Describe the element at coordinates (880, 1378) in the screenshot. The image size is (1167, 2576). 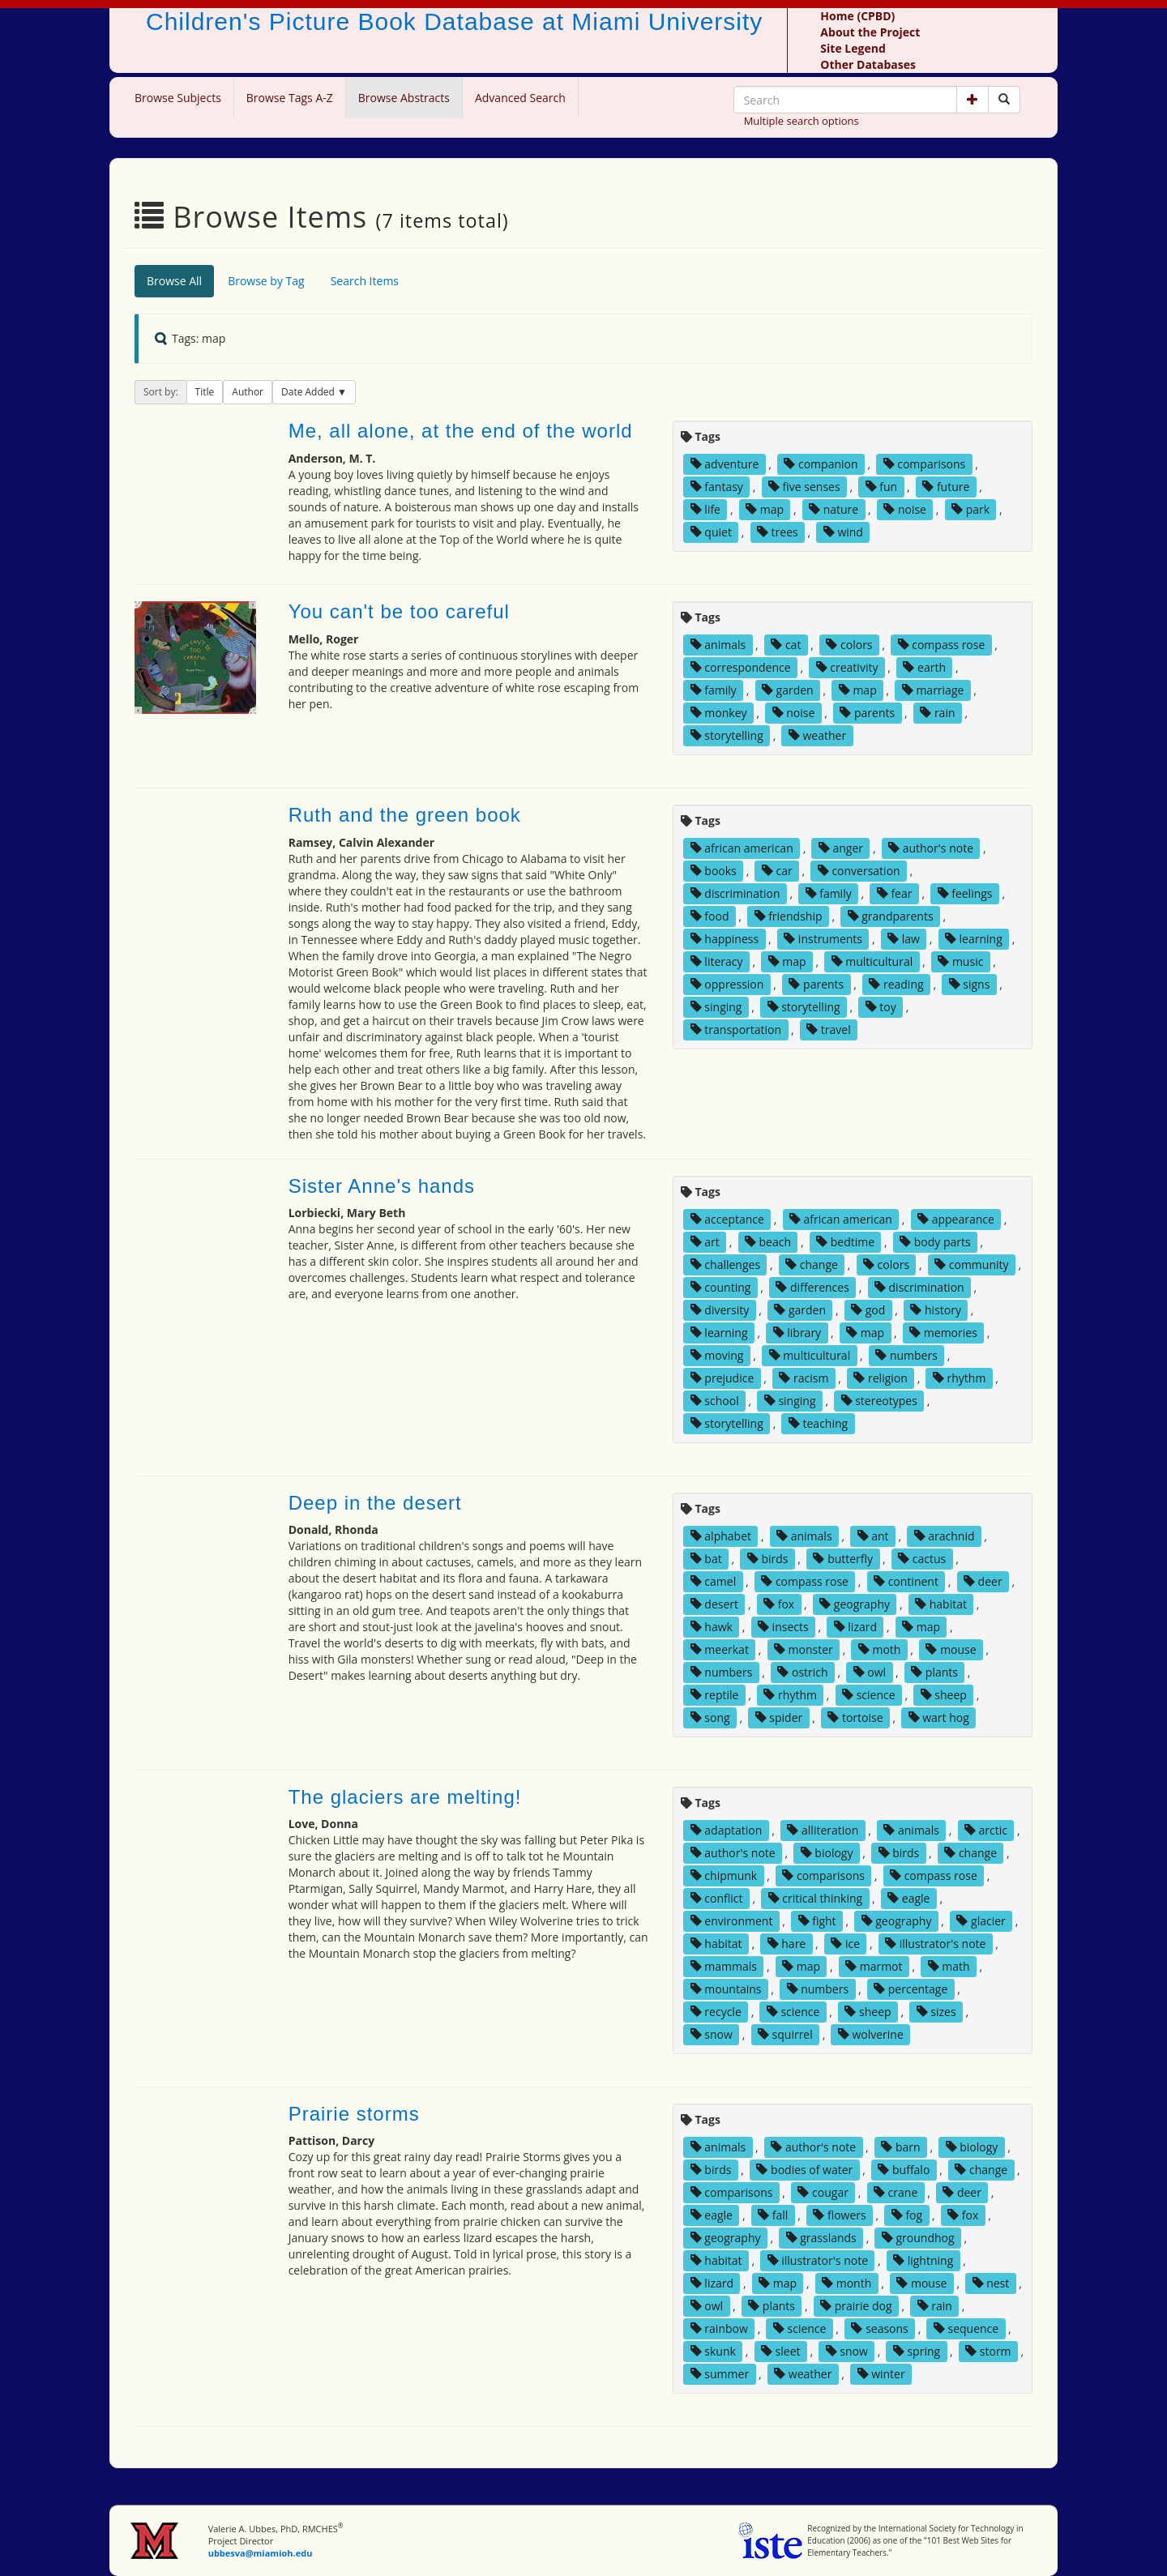
I see `religion` at that location.